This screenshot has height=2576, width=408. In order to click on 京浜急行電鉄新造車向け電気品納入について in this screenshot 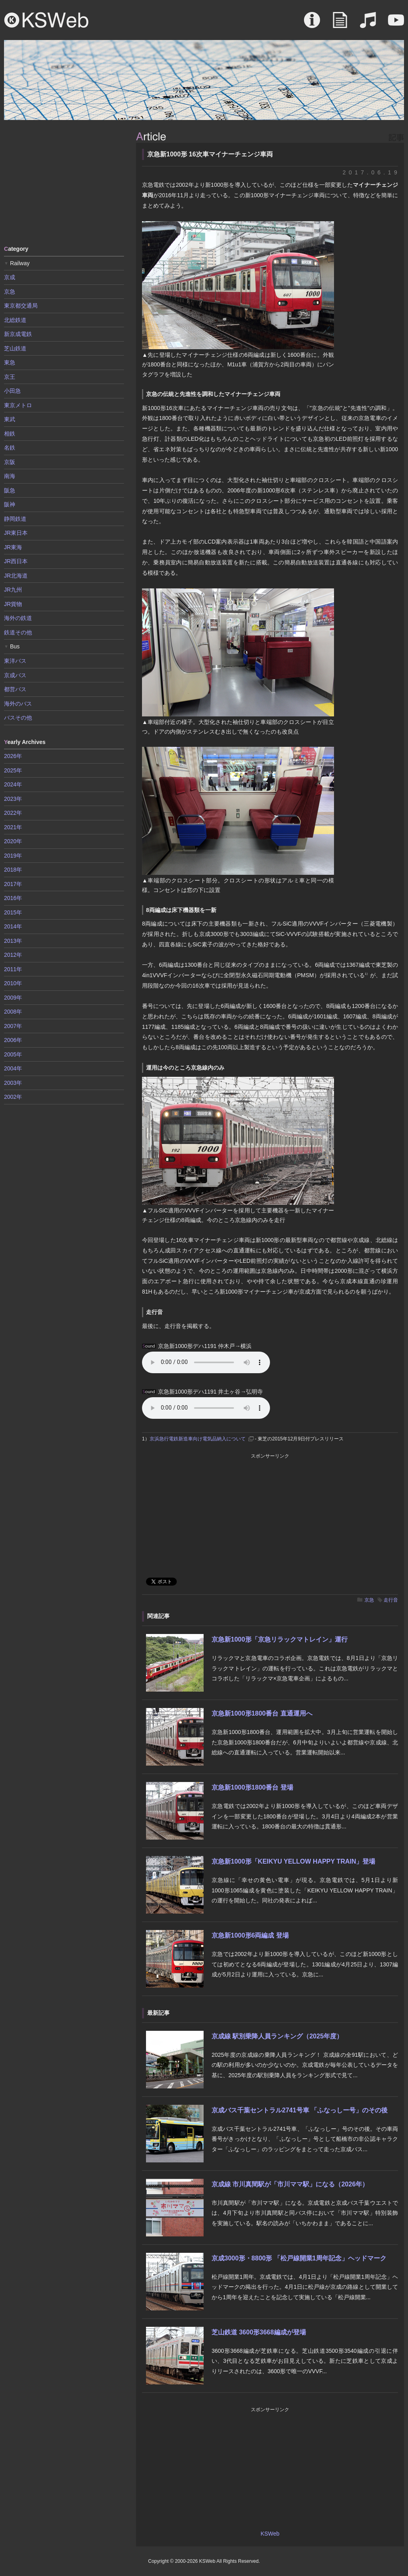, I will do `click(198, 1439)`.